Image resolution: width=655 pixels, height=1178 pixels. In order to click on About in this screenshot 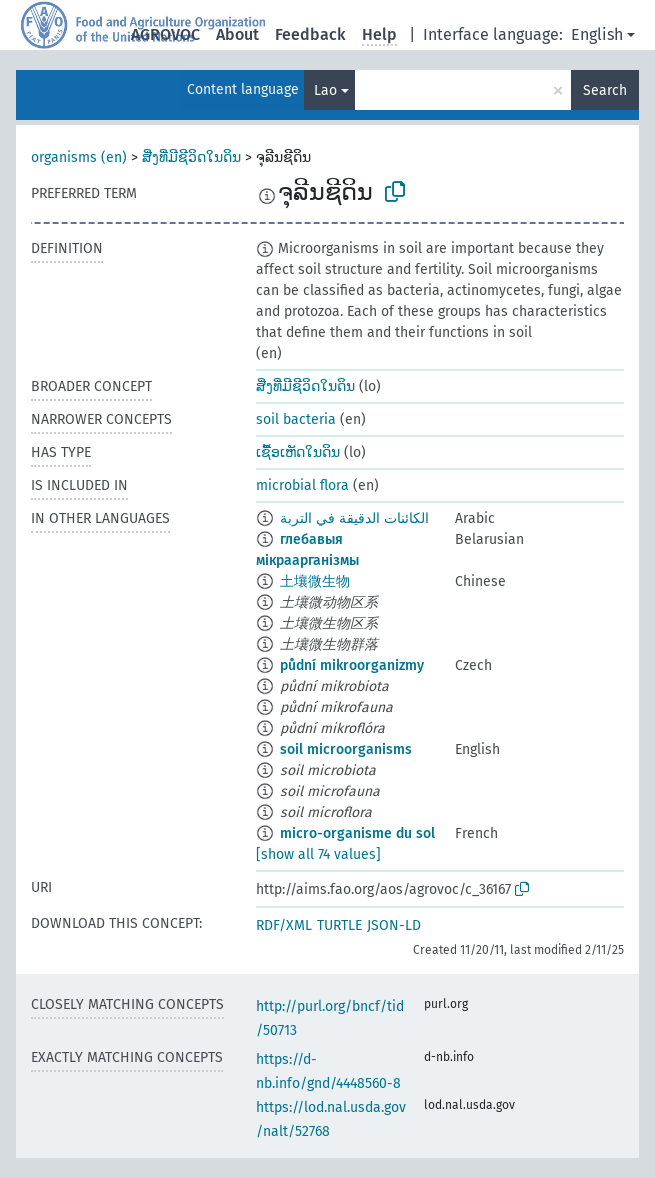, I will do `click(237, 34)`.